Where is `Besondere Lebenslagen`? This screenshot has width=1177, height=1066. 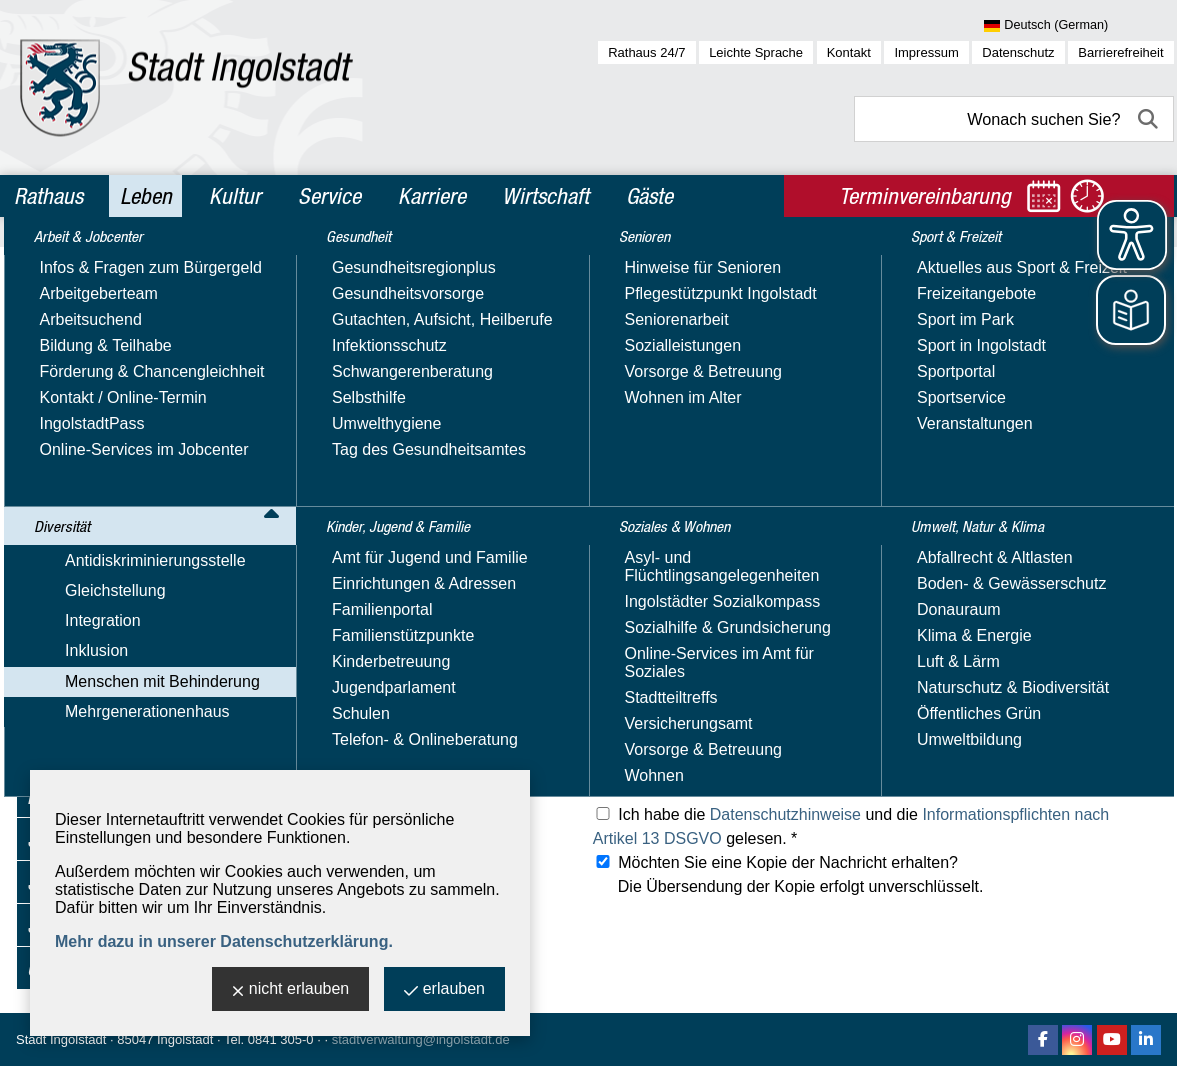
Besondere Lebenslagen is located at coordinates (133, 687).